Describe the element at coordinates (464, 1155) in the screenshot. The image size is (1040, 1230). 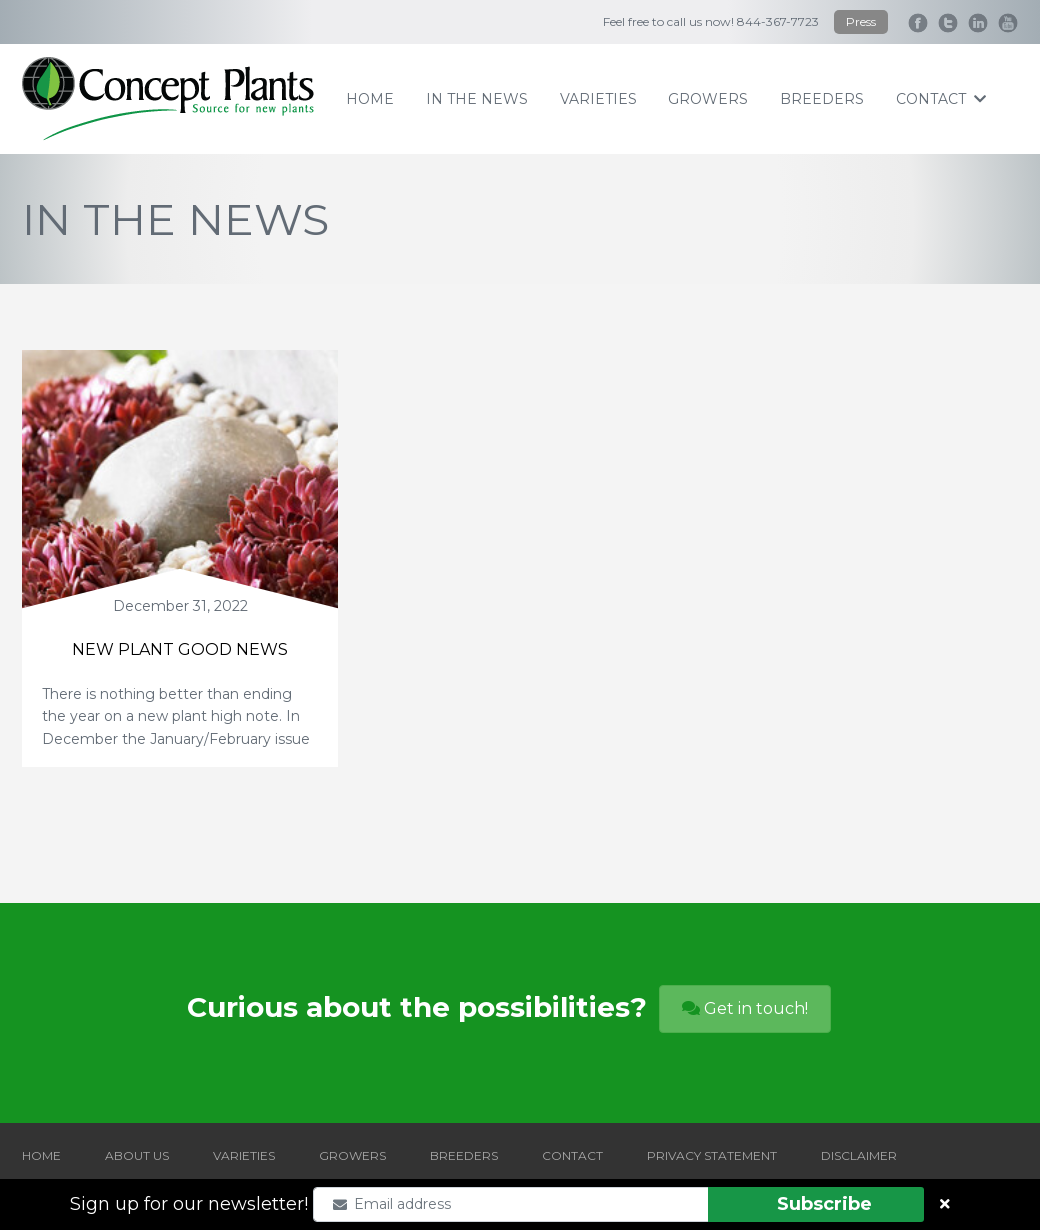
I see `BREEDERS` at that location.